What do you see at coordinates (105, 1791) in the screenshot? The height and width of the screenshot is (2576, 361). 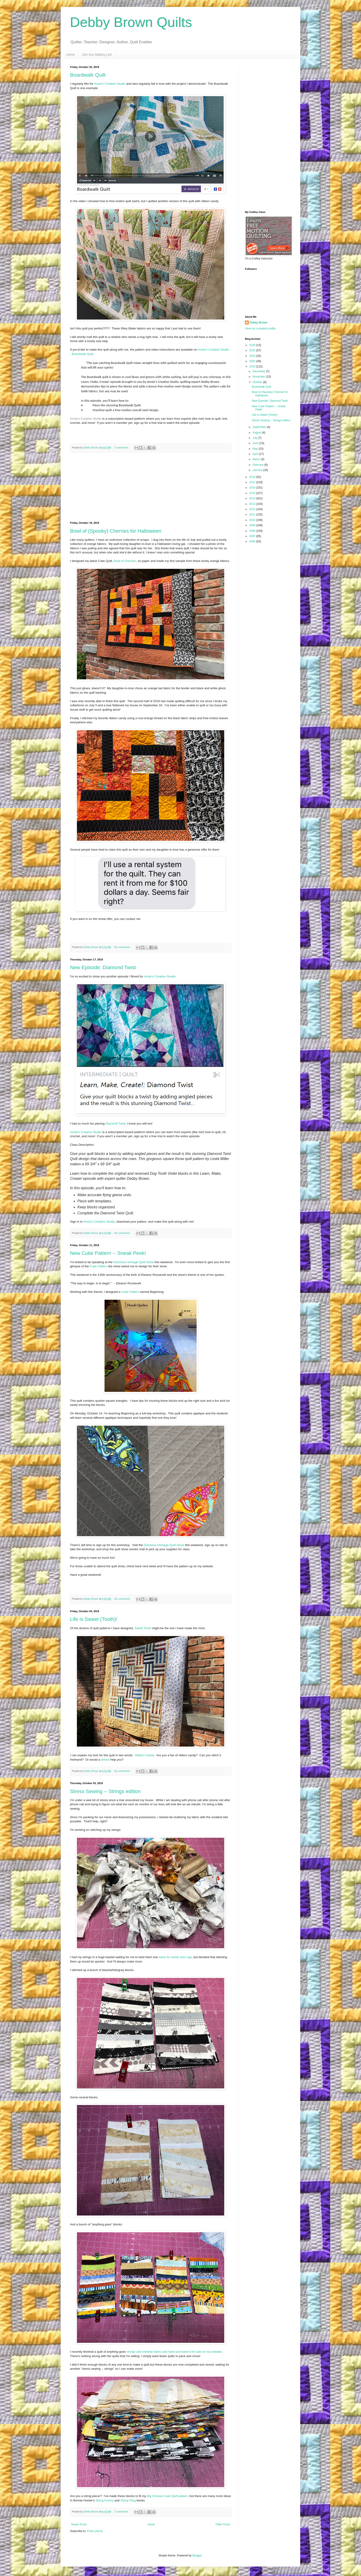 I see `Stress Sewing -- Strings edition` at bounding box center [105, 1791].